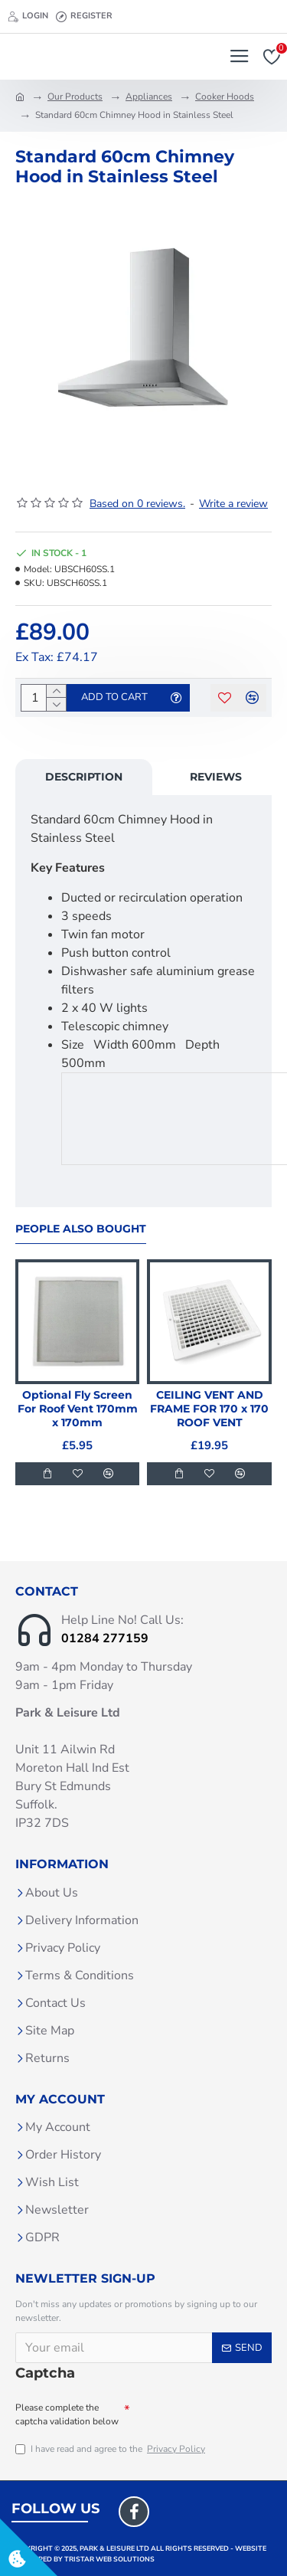 The image size is (287, 2576). What do you see at coordinates (137, 503) in the screenshot?
I see `Based on 0 reviews.` at bounding box center [137, 503].